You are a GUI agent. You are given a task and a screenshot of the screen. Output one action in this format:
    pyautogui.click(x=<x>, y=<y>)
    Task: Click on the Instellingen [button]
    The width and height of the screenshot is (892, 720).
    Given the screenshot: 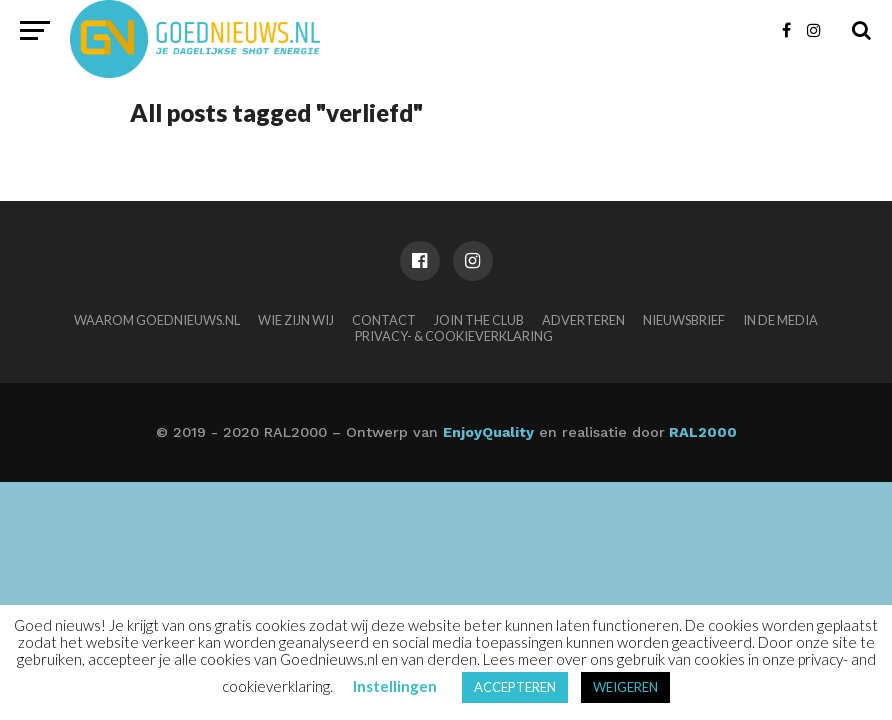 What is the action you would take?
    pyautogui.click(x=395, y=686)
    